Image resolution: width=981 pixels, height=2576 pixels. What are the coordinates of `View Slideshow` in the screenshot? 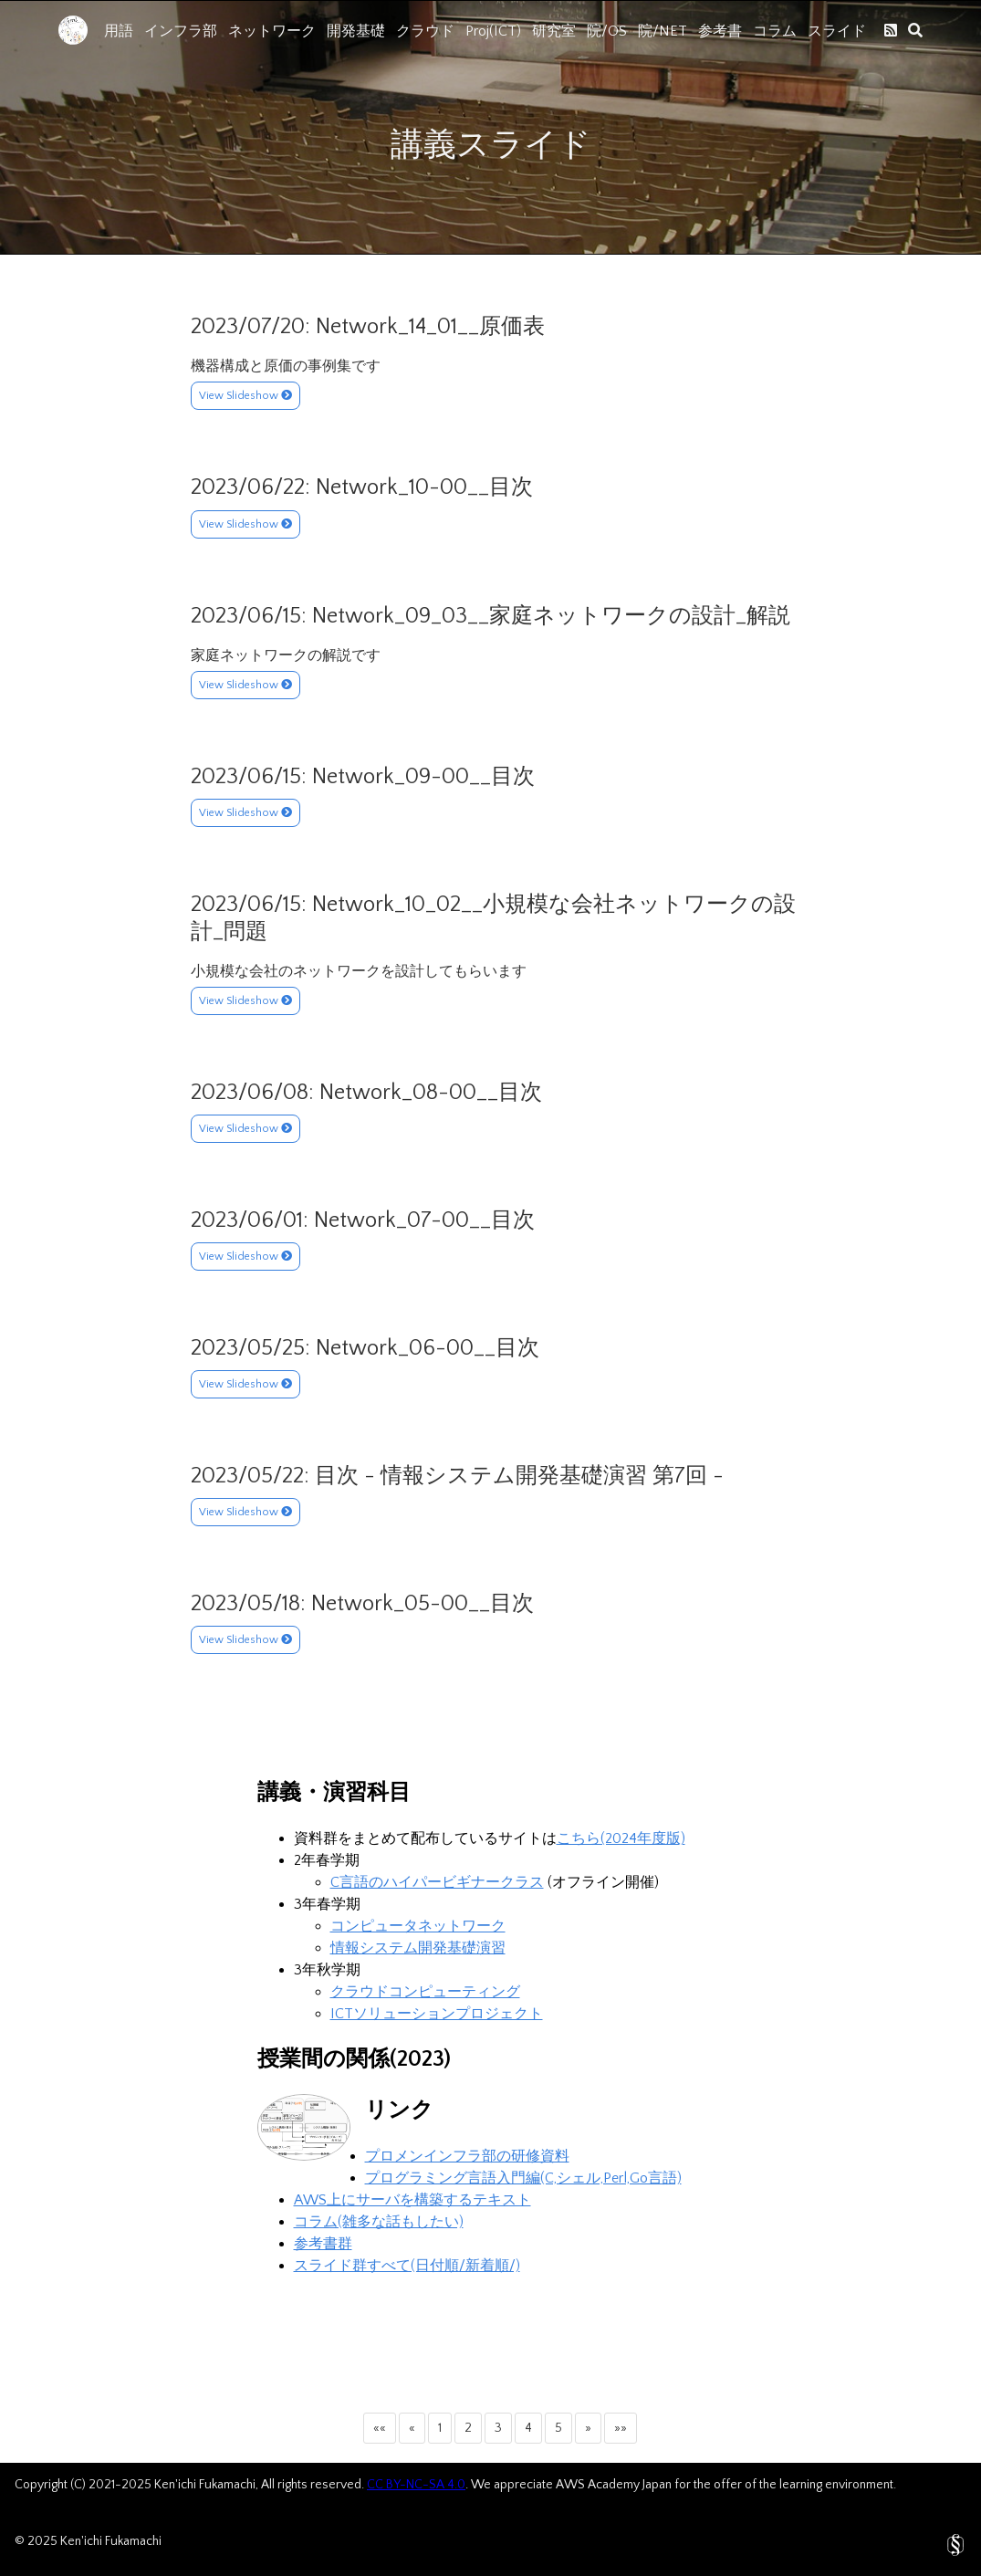 It's located at (245, 396).